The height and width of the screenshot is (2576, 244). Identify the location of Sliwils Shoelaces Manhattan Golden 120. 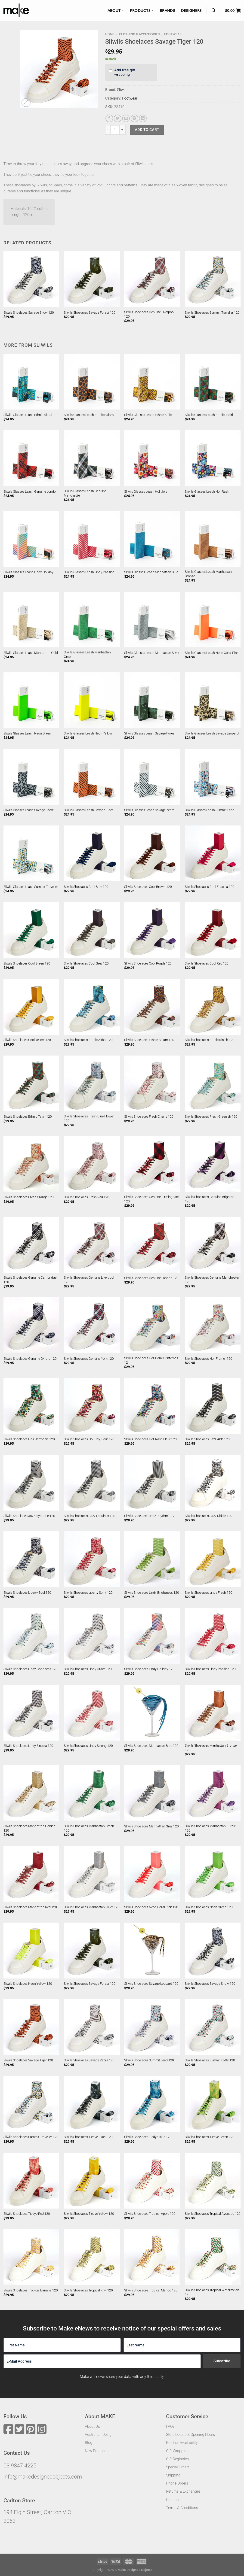
(29, 1828).